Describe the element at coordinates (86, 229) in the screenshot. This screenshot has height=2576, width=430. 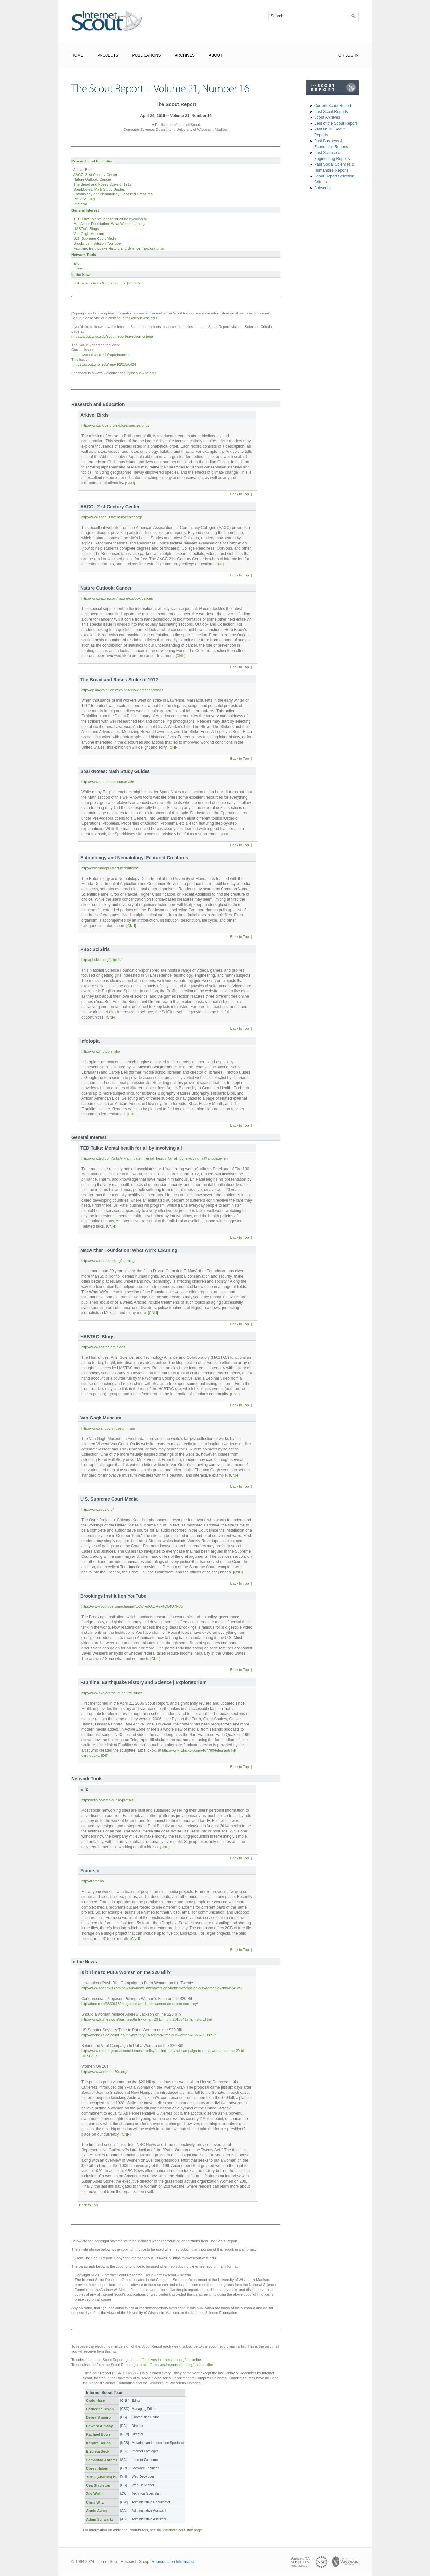
I see `HASTAC: Blogs` at that location.